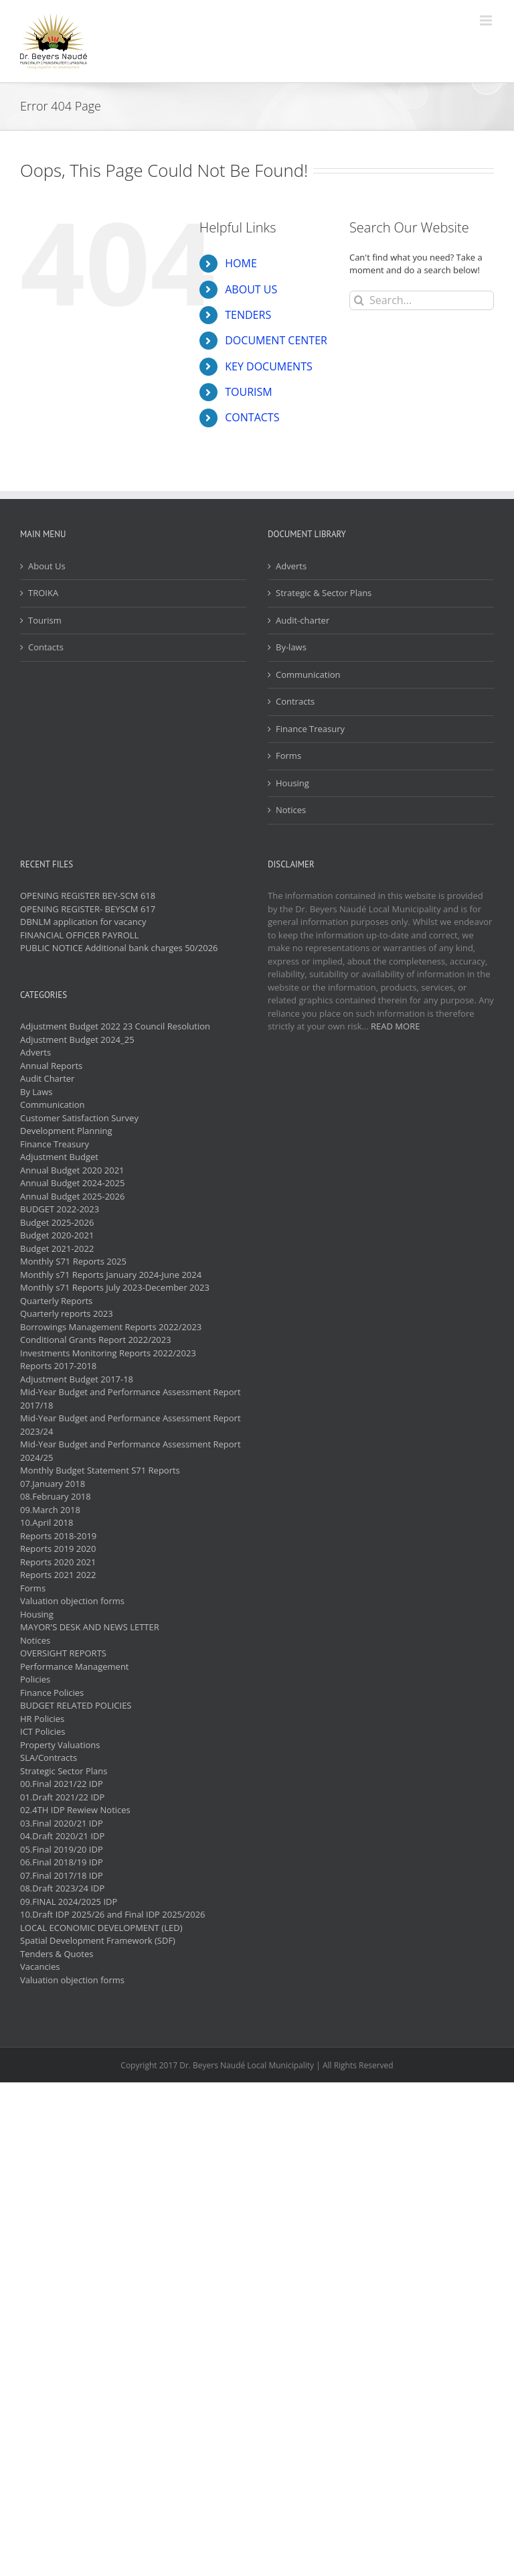 This screenshot has width=514, height=2576. Describe the element at coordinates (115, 1026) in the screenshot. I see `Adjustment Budget 2022 23 Council Resolution` at that location.